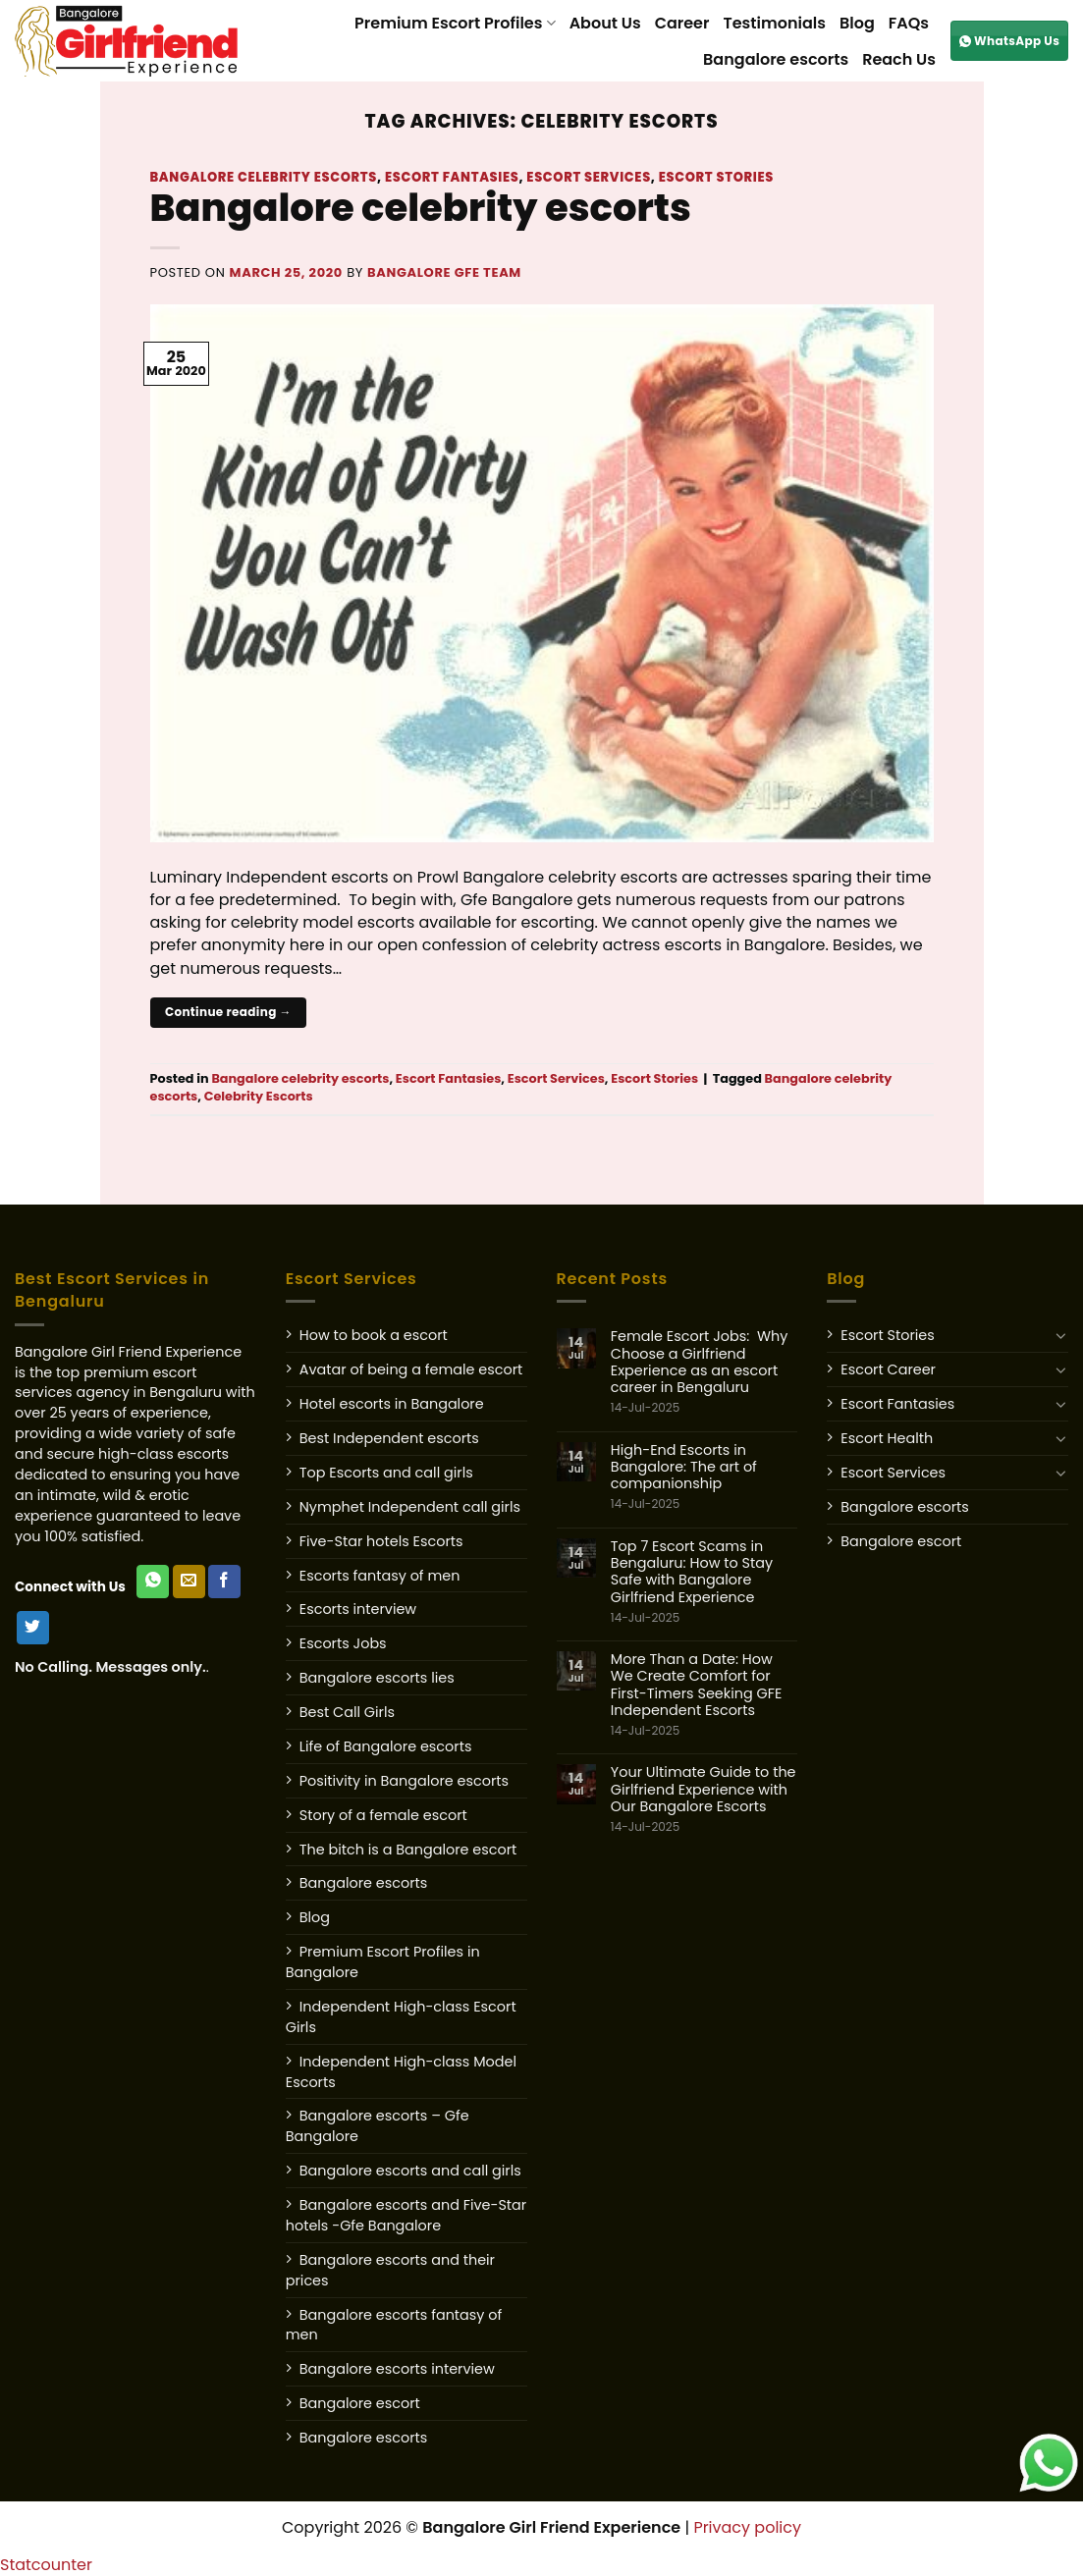  Describe the element at coordinates (343, 1643) in the screenshot. I see `Escorts Jobs` at that location.